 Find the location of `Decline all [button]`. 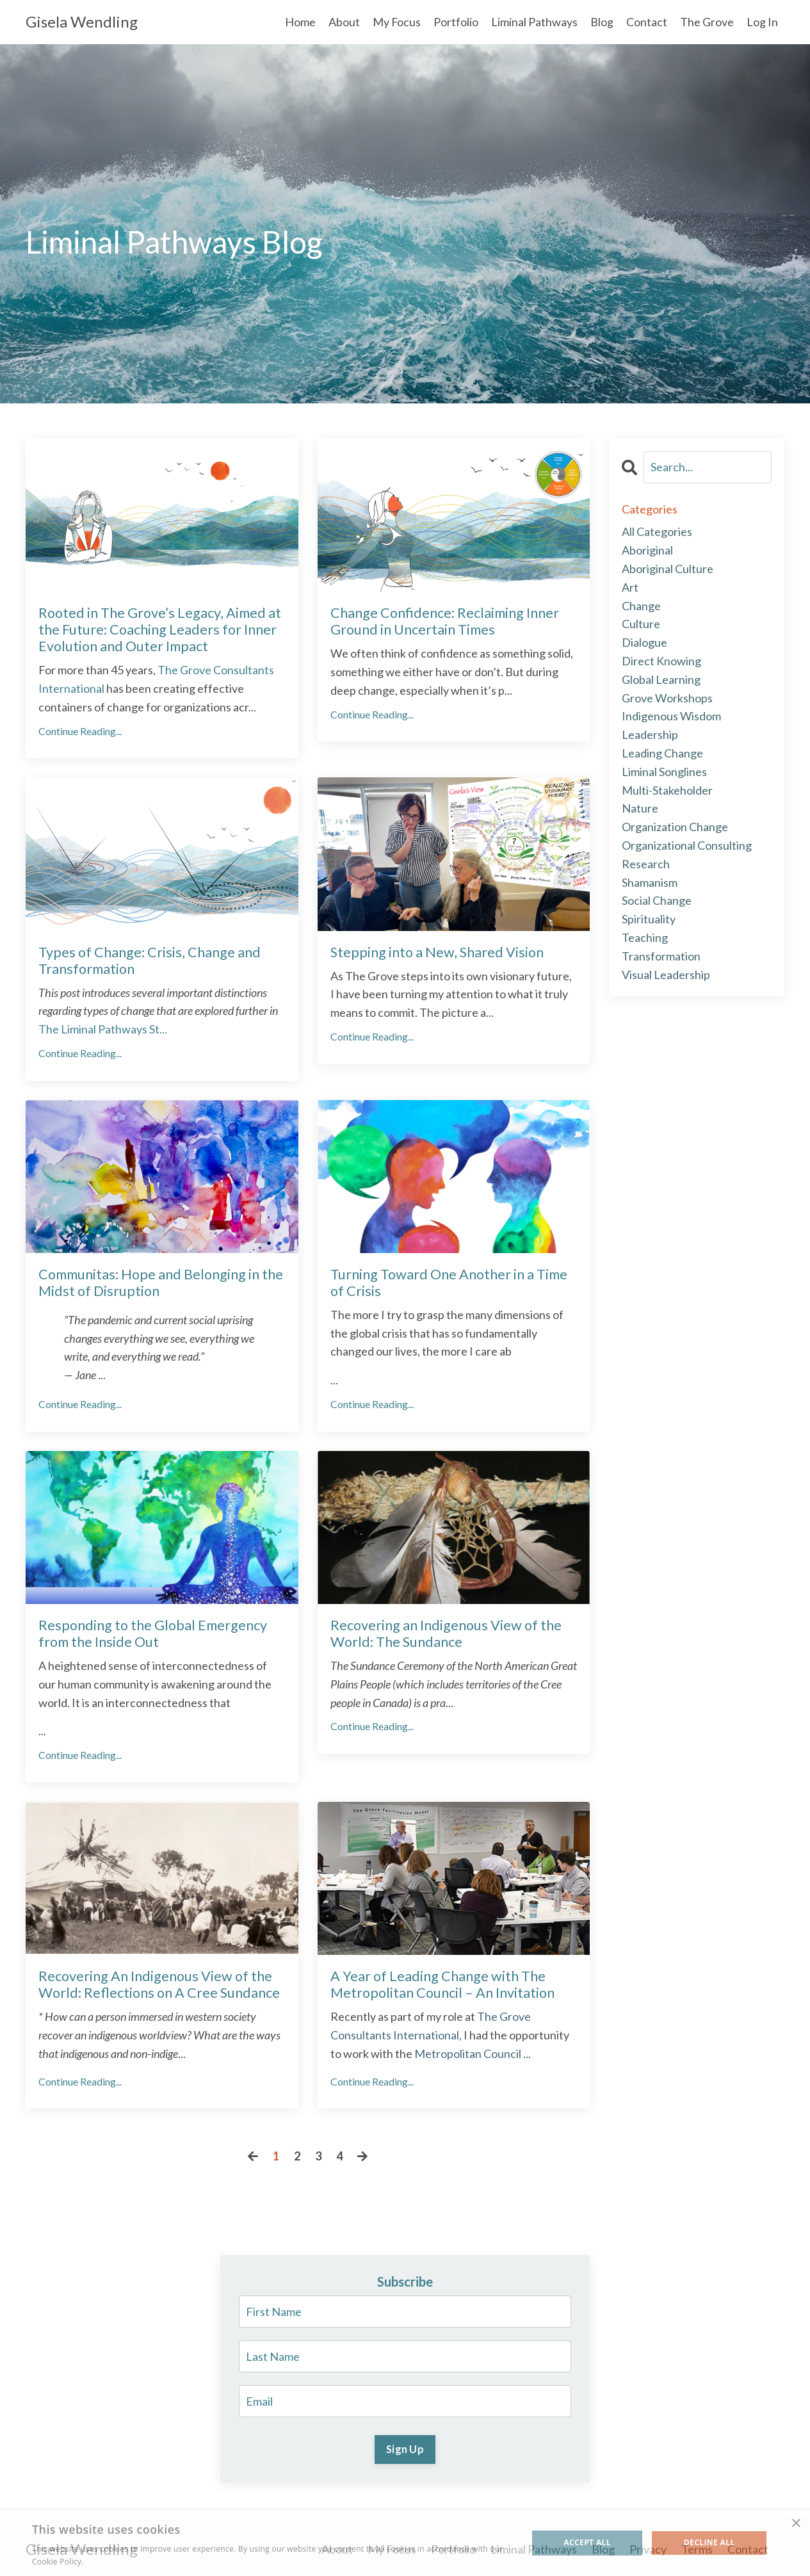

Decline all [button] is located at coordinates (709, 2542).